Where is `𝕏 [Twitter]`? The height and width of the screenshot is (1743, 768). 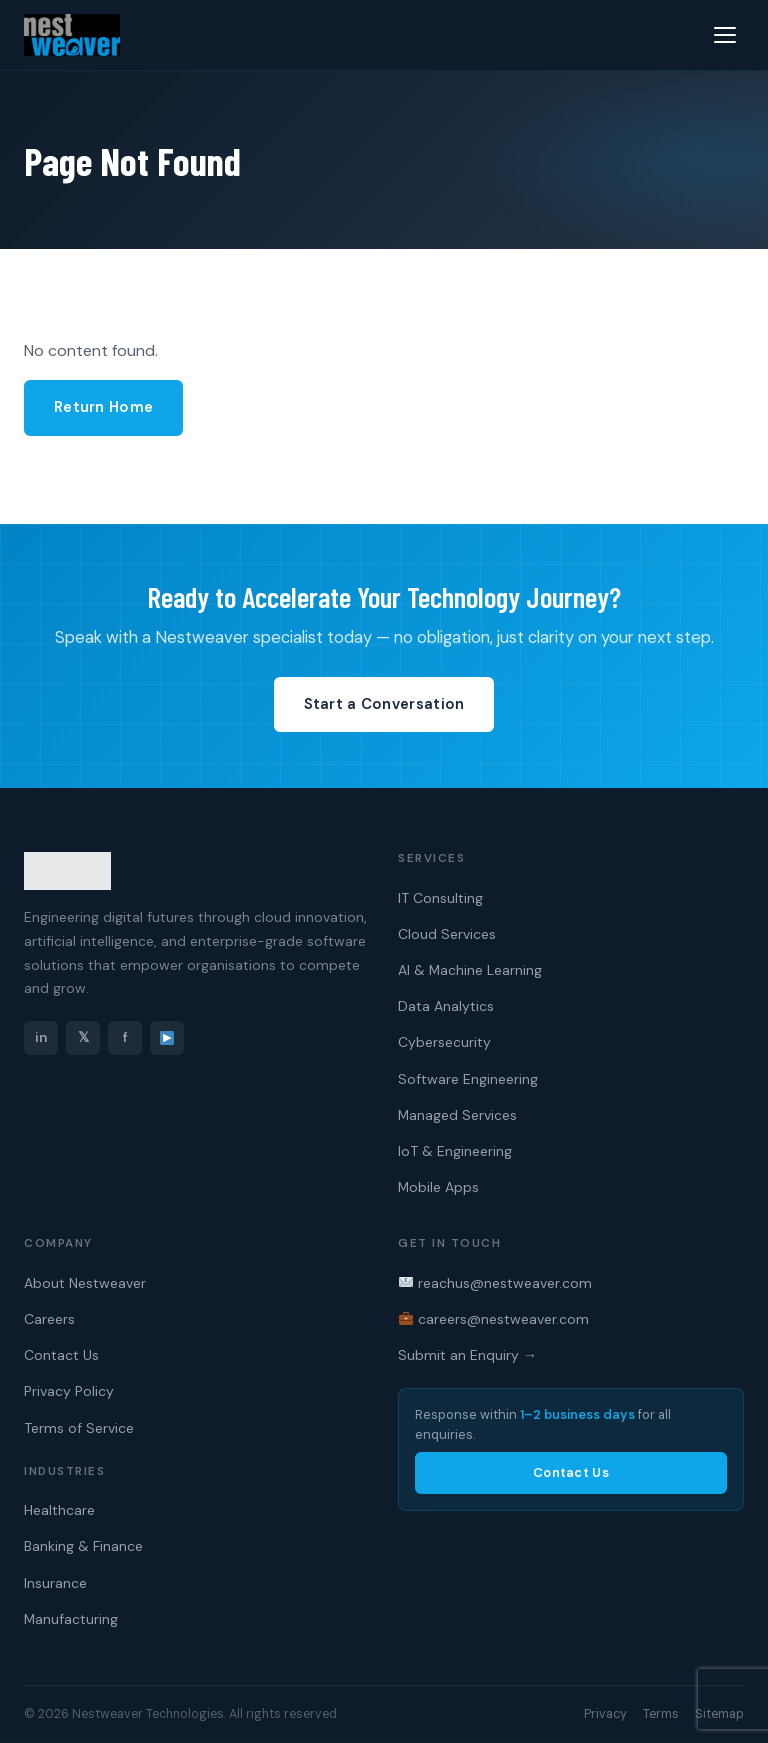 𝕏 [Twitter] is located at coordinates (83, 1037).